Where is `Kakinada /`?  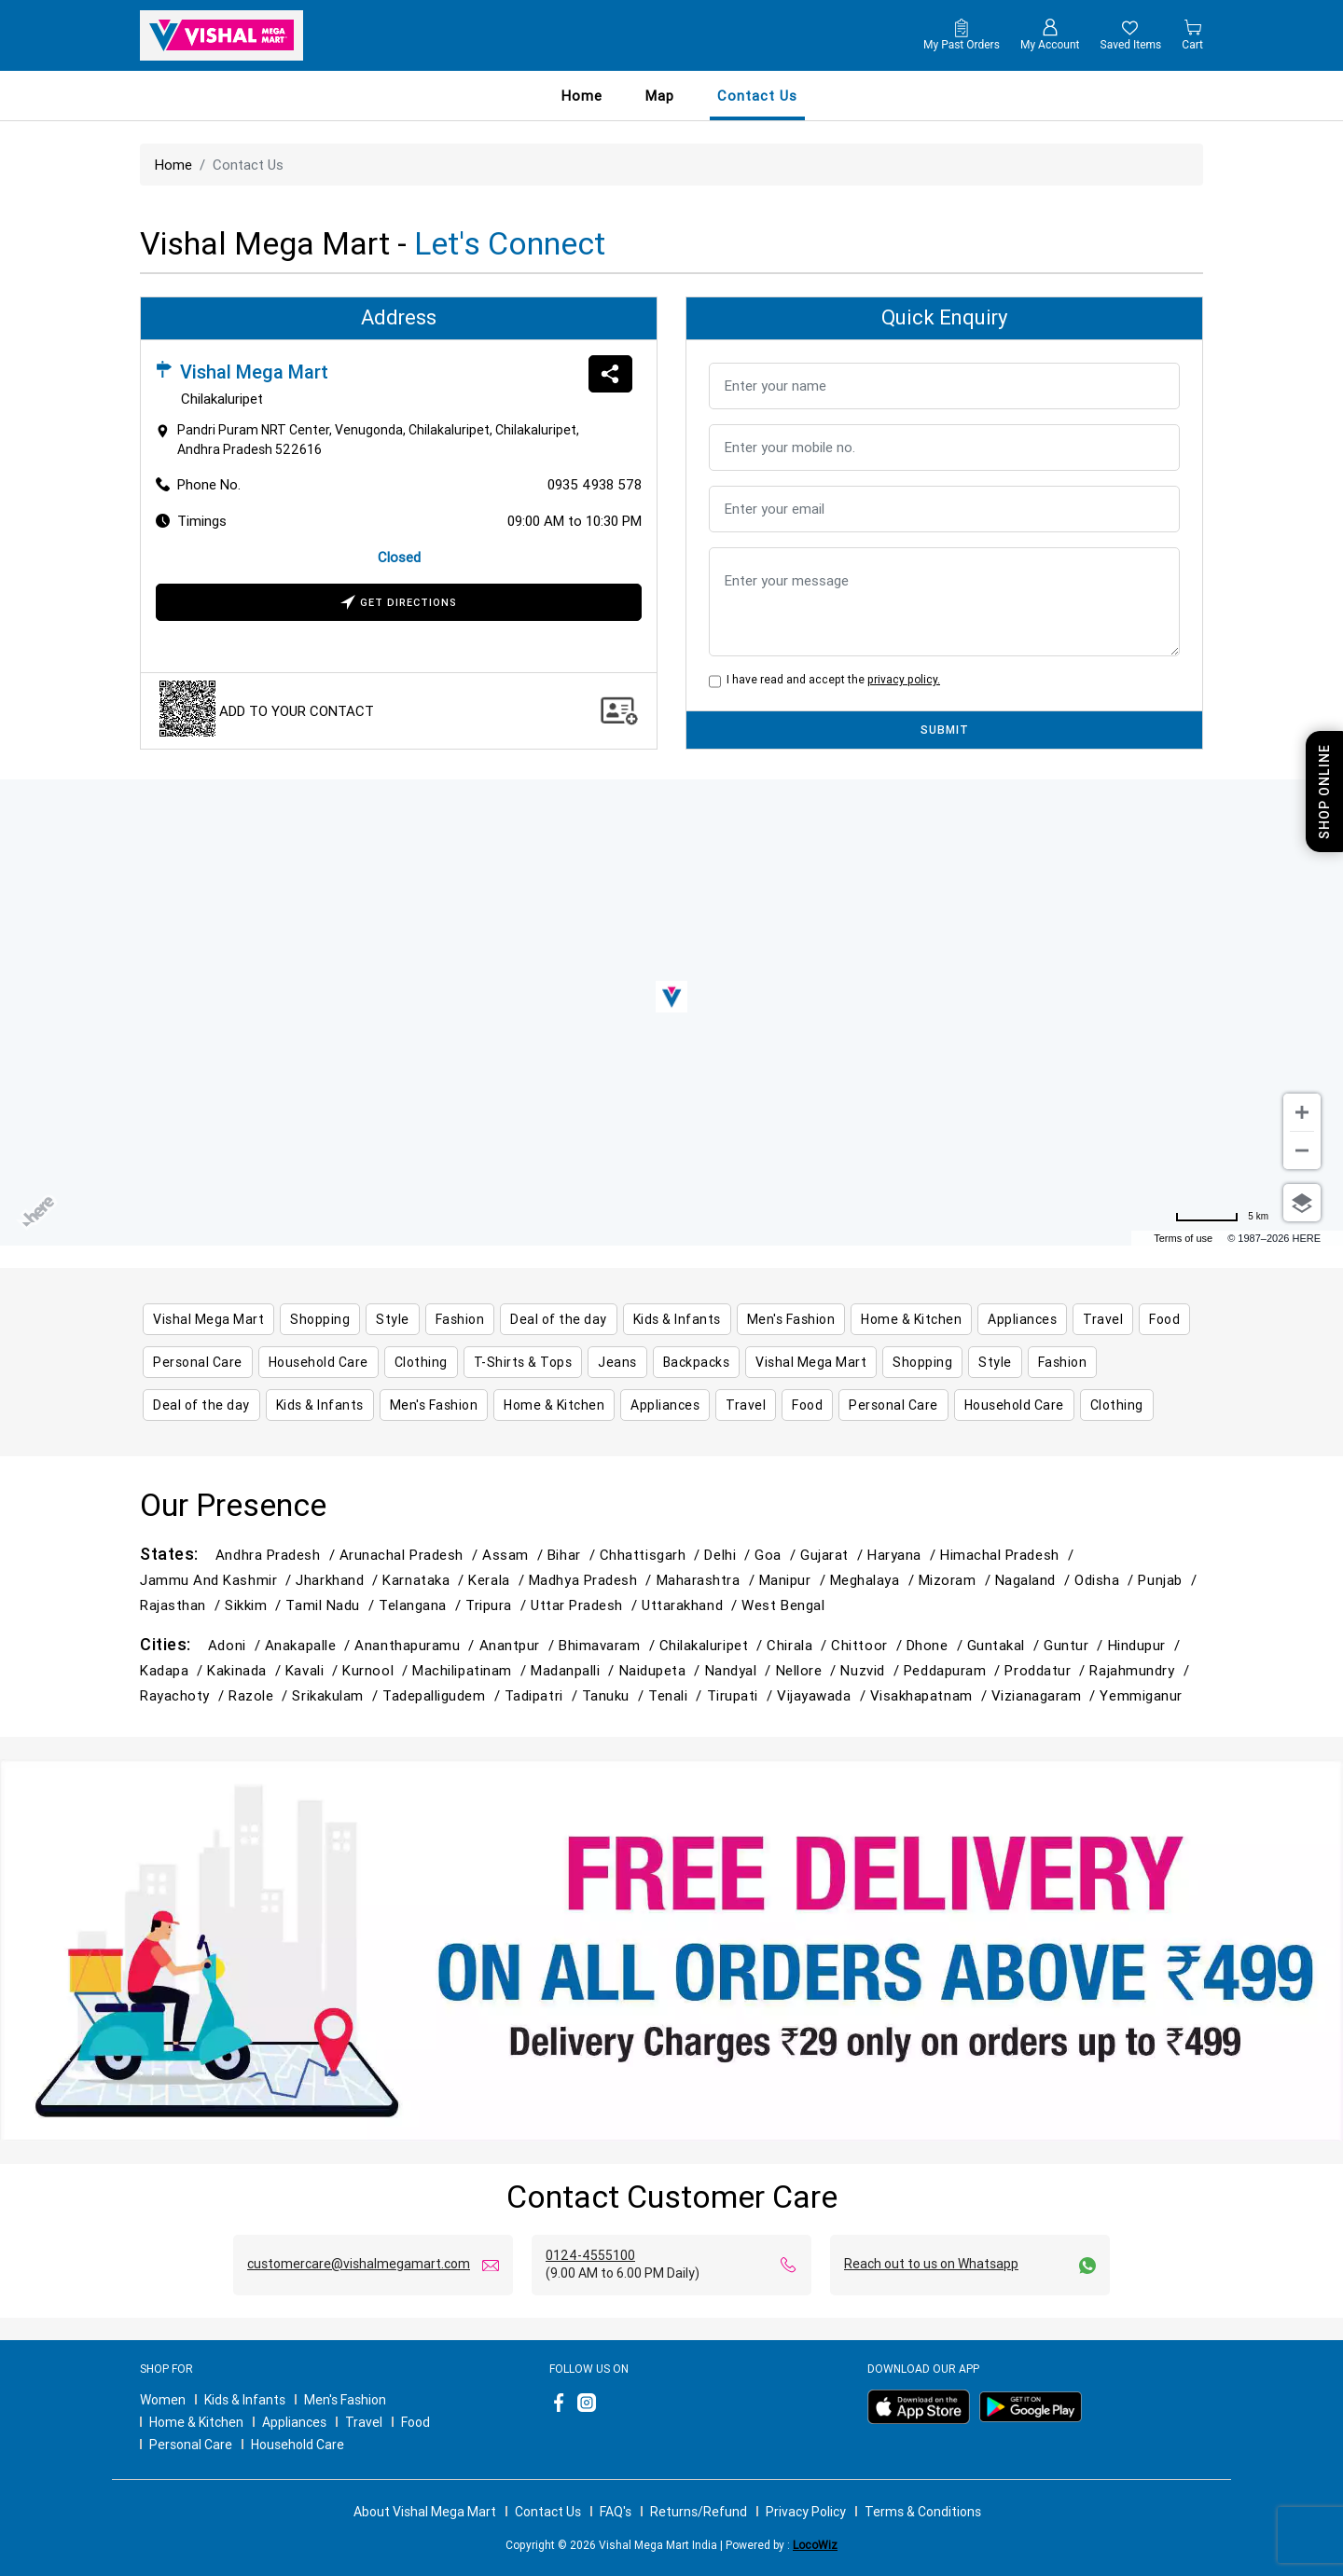 Kakinada / is located at coordinates (245, 1670).